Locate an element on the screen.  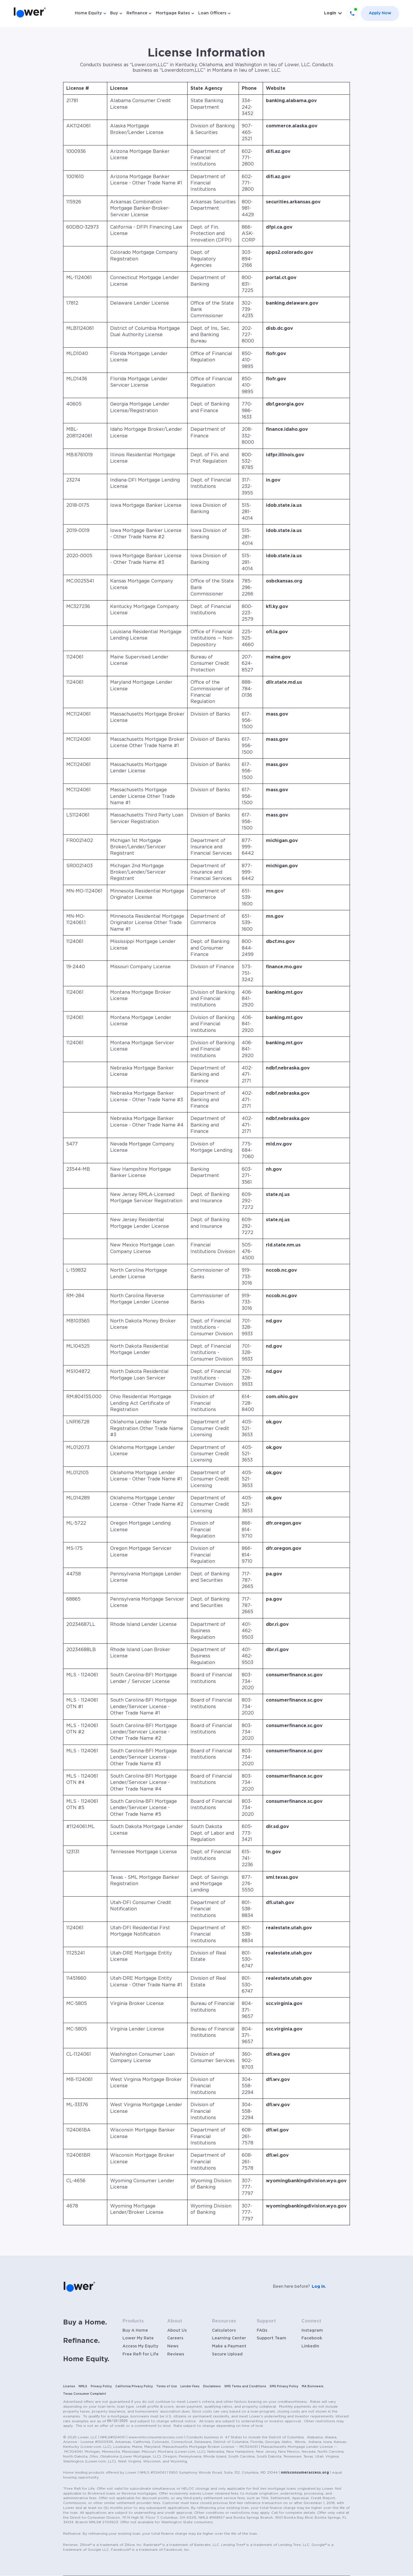
securities.arkansas.gov is located at coordinates (293, 202).